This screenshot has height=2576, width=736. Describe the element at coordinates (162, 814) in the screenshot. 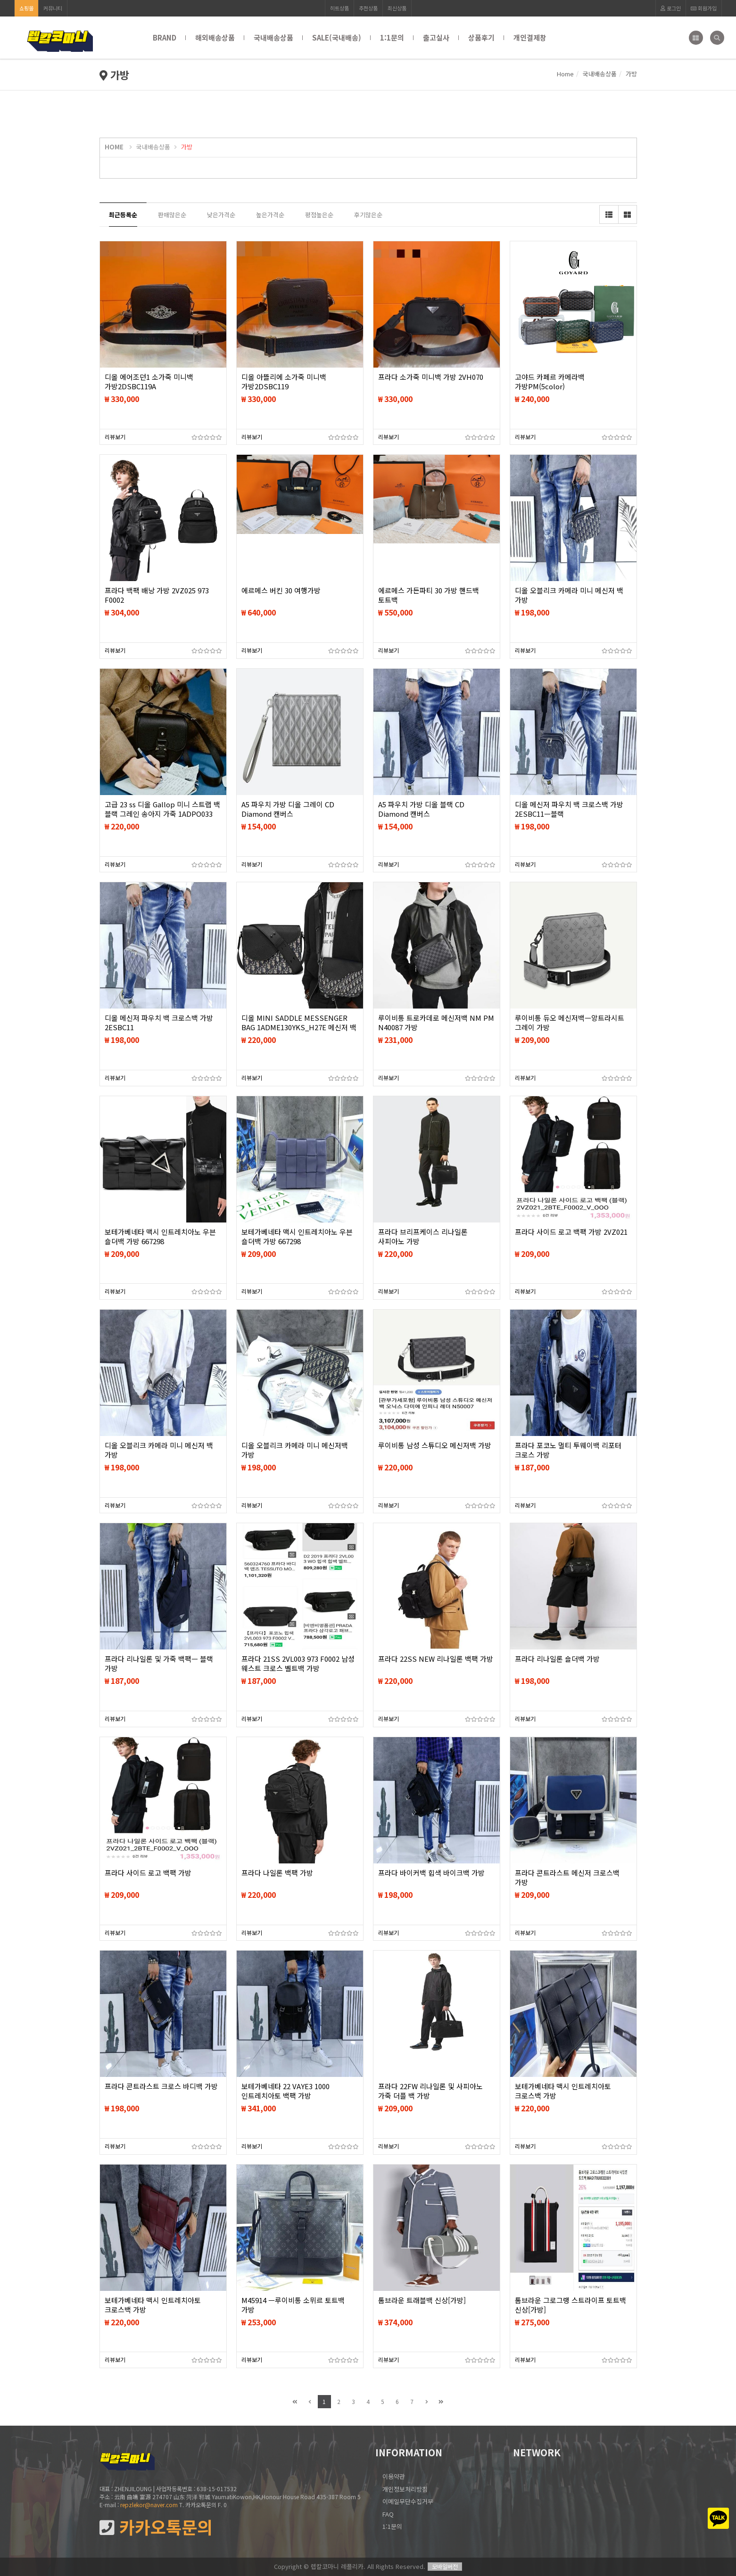

I see `고급 23 ss 디올 Gallop 미니 스트랩 백 블랙 그레인 송아지 가죽 1ADPO033 숄더백 가방` at that location.